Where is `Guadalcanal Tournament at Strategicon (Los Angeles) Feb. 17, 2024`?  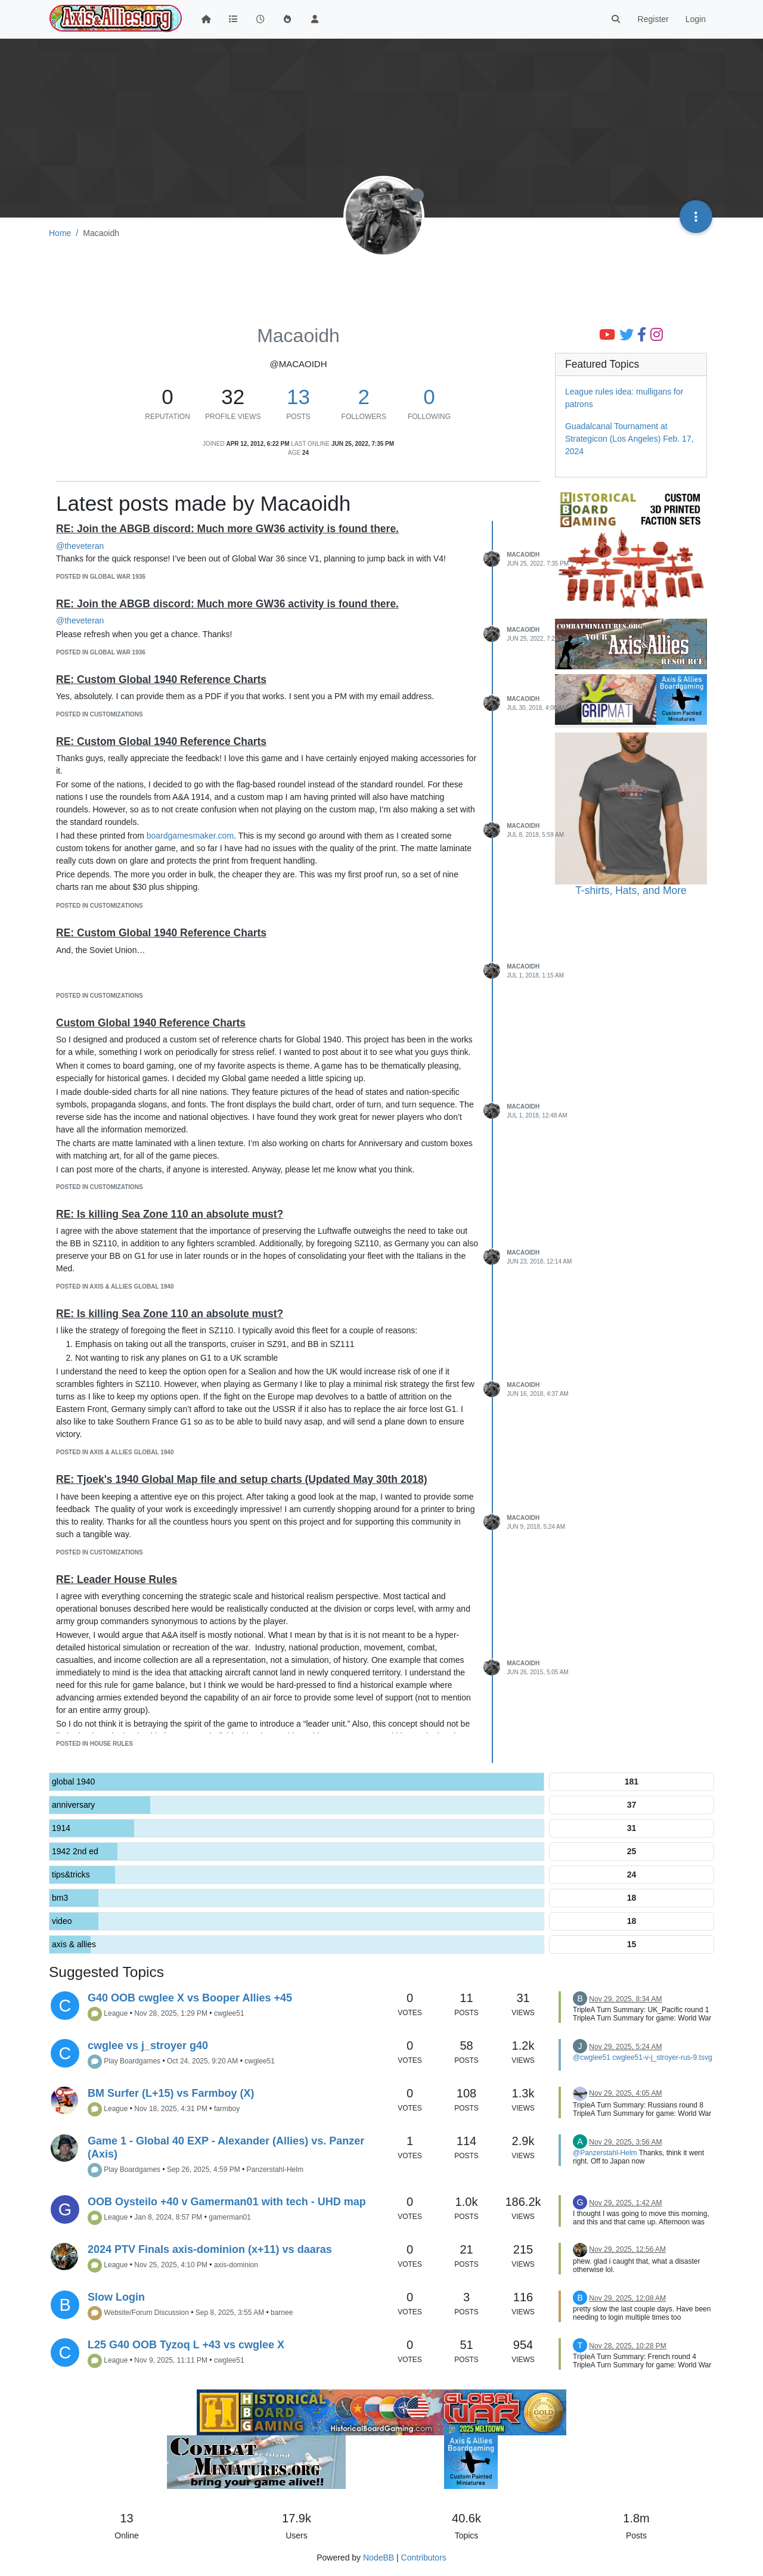 Guadalcanal Tournament at Strategicon (Los Angeles) Feb. 17, 2024 is located at coordinates (629, 438).